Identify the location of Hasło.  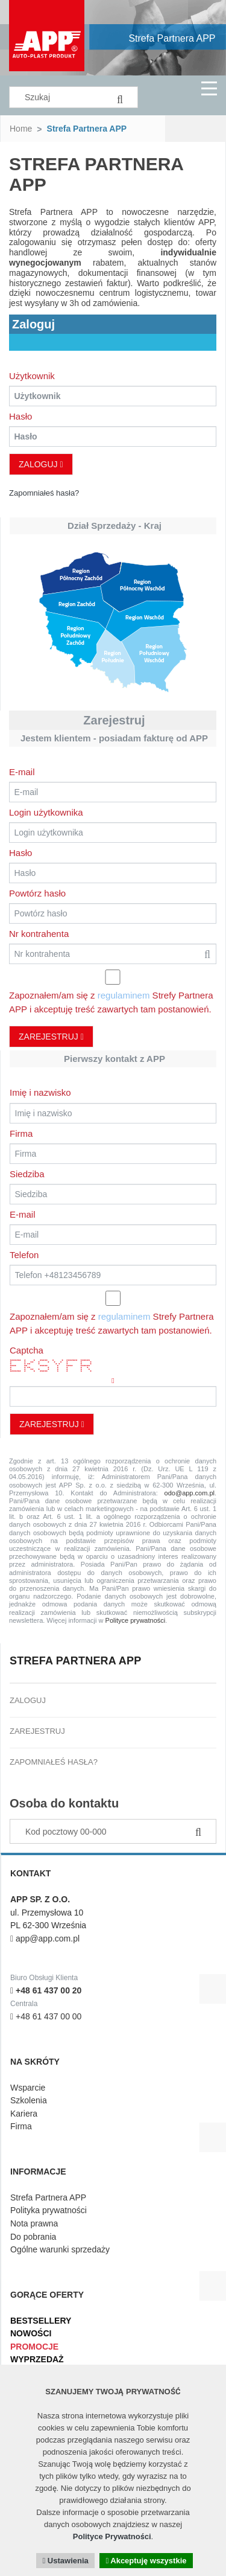
(20, 416).